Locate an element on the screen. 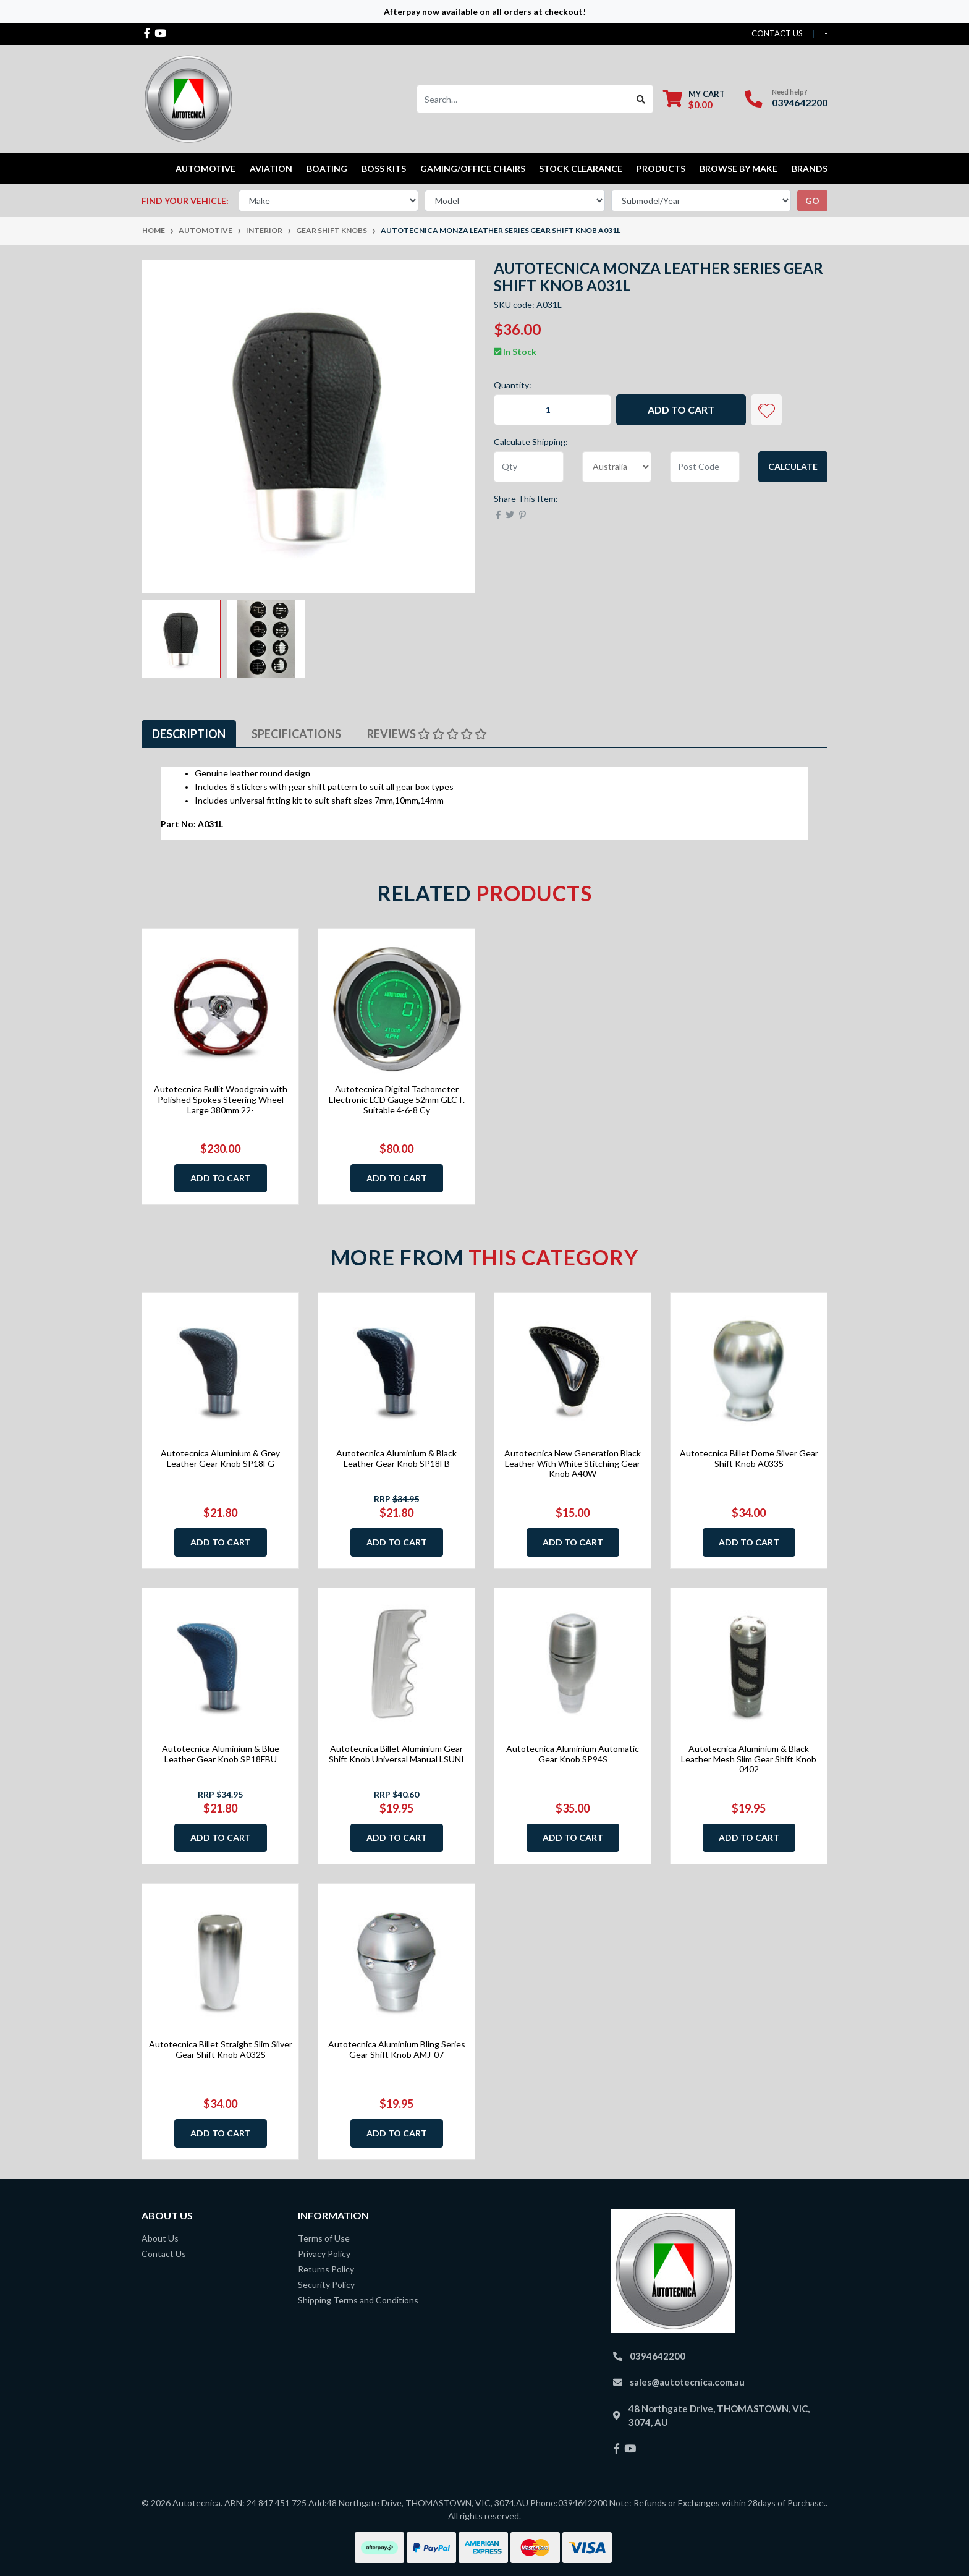  Autotecnica Billet Aluminium Gear Shift Knob Universal Manual LSUNI is located at coordinates (396, 1753).